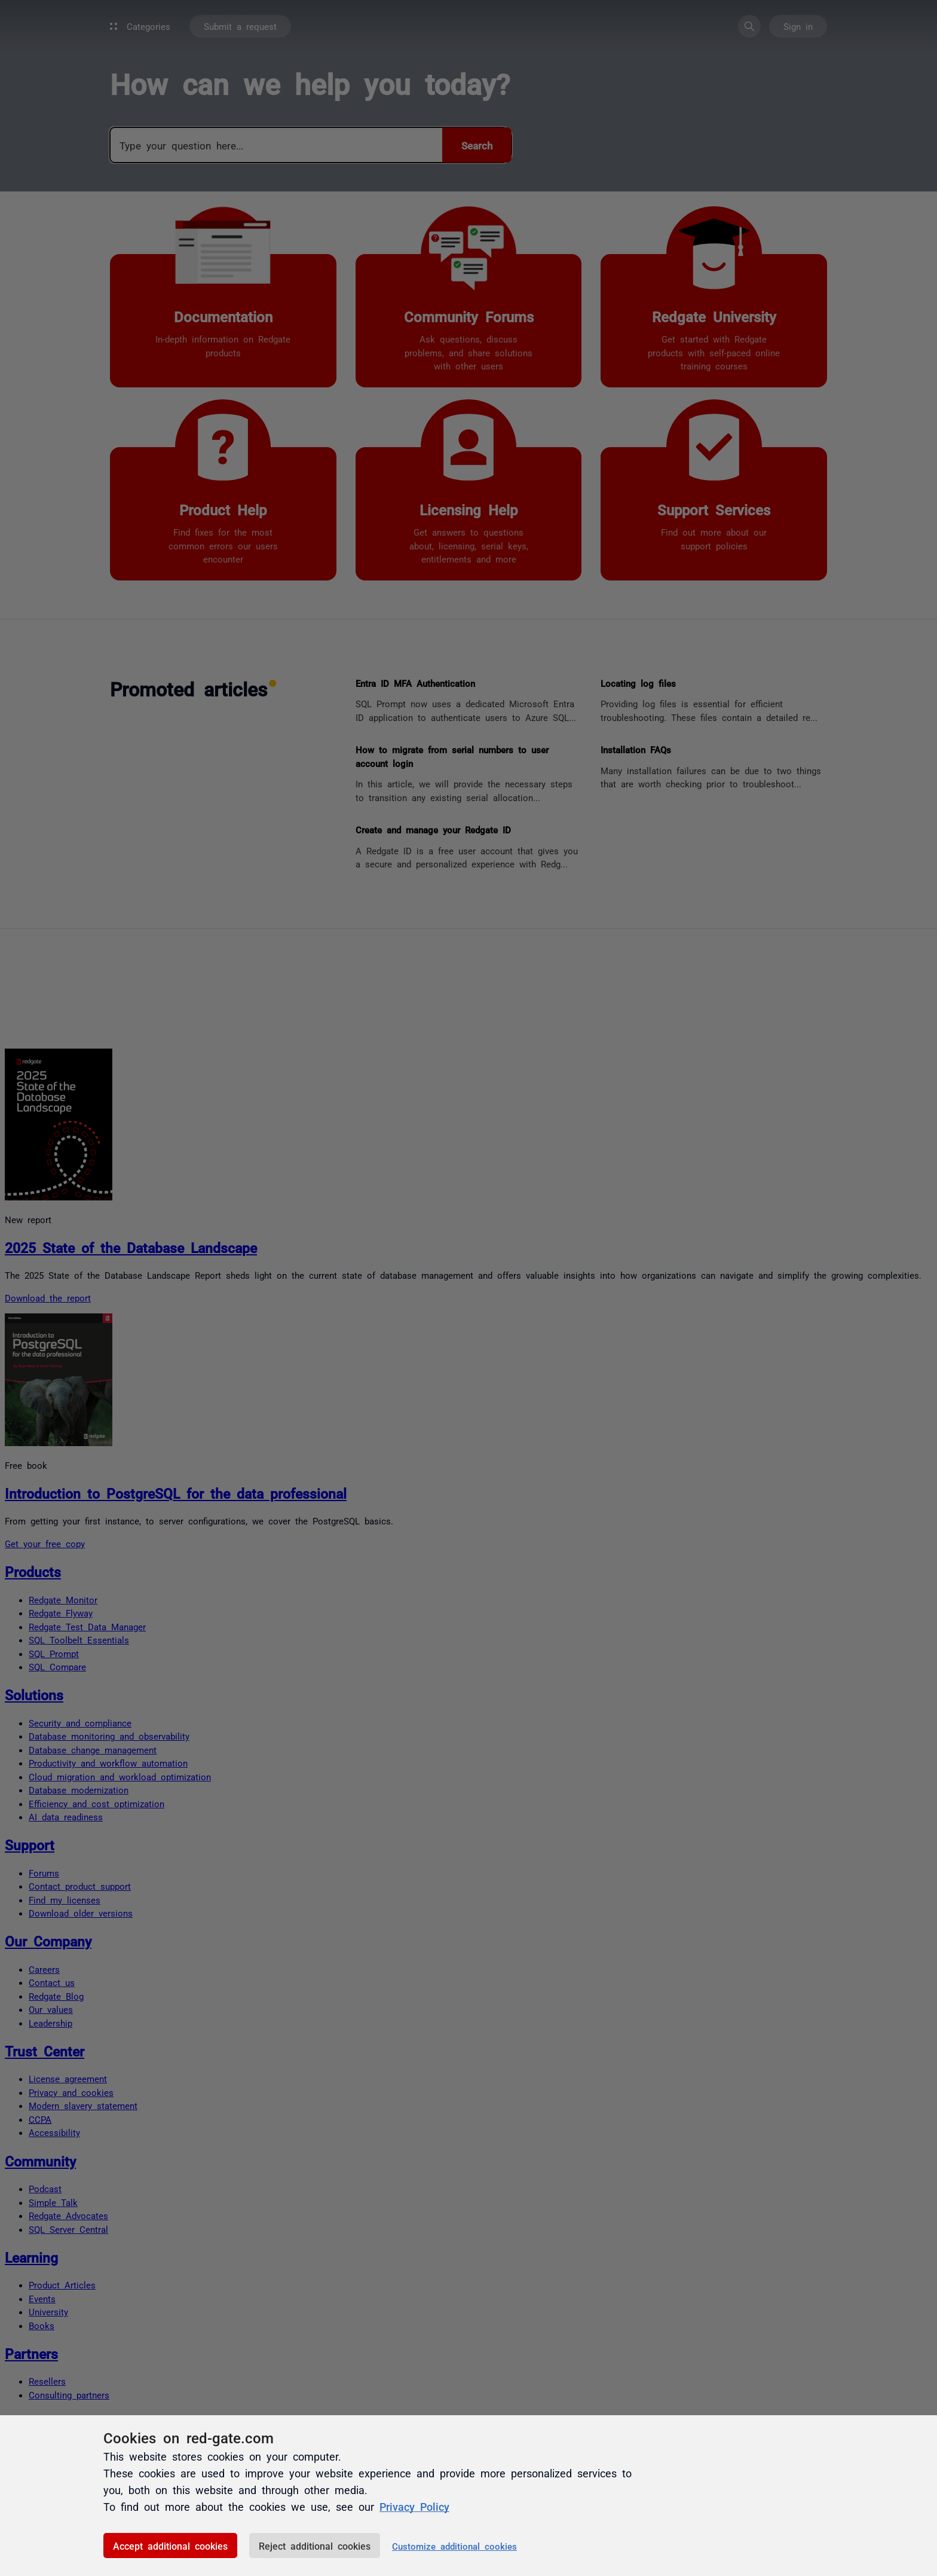 This screenshot has height=2576, width=937. Describe the element at coordinates (170, 2545) in the screenshot. I see `Accept additional cookies` at that location.